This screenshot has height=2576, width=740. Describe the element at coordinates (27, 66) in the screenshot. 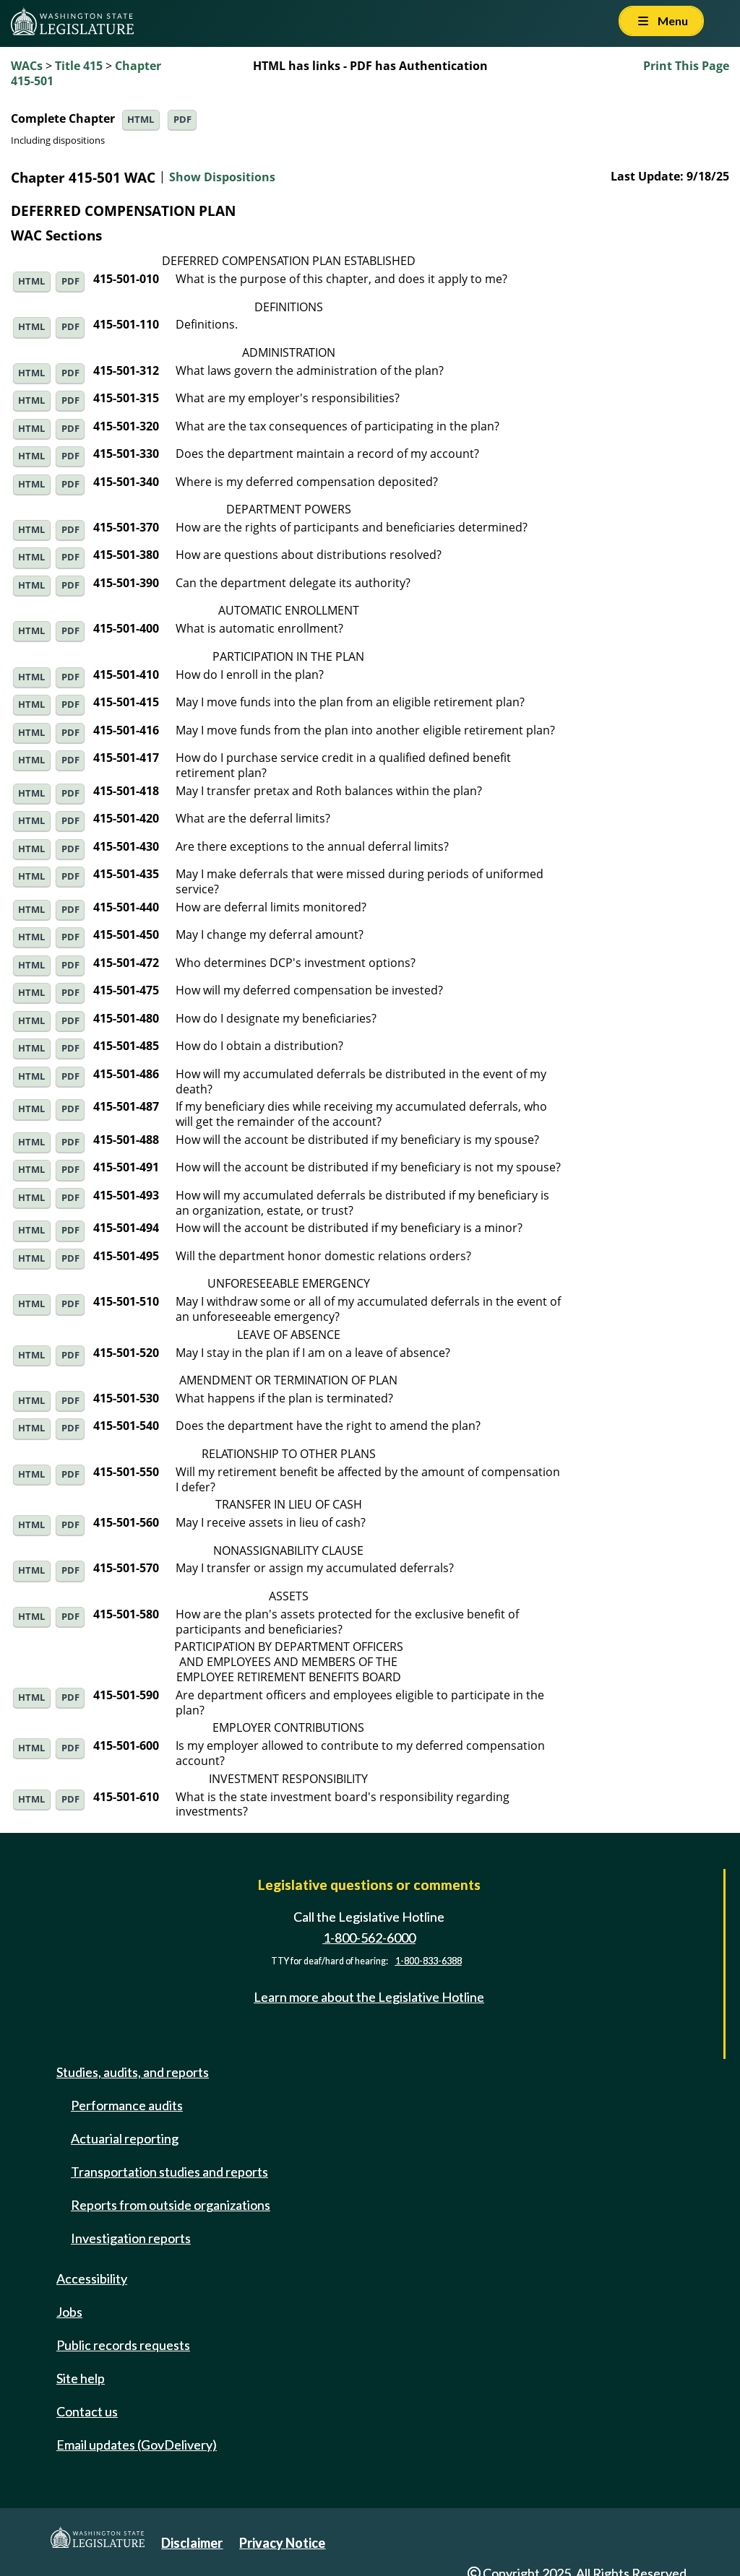

I see `WACs` at that location.